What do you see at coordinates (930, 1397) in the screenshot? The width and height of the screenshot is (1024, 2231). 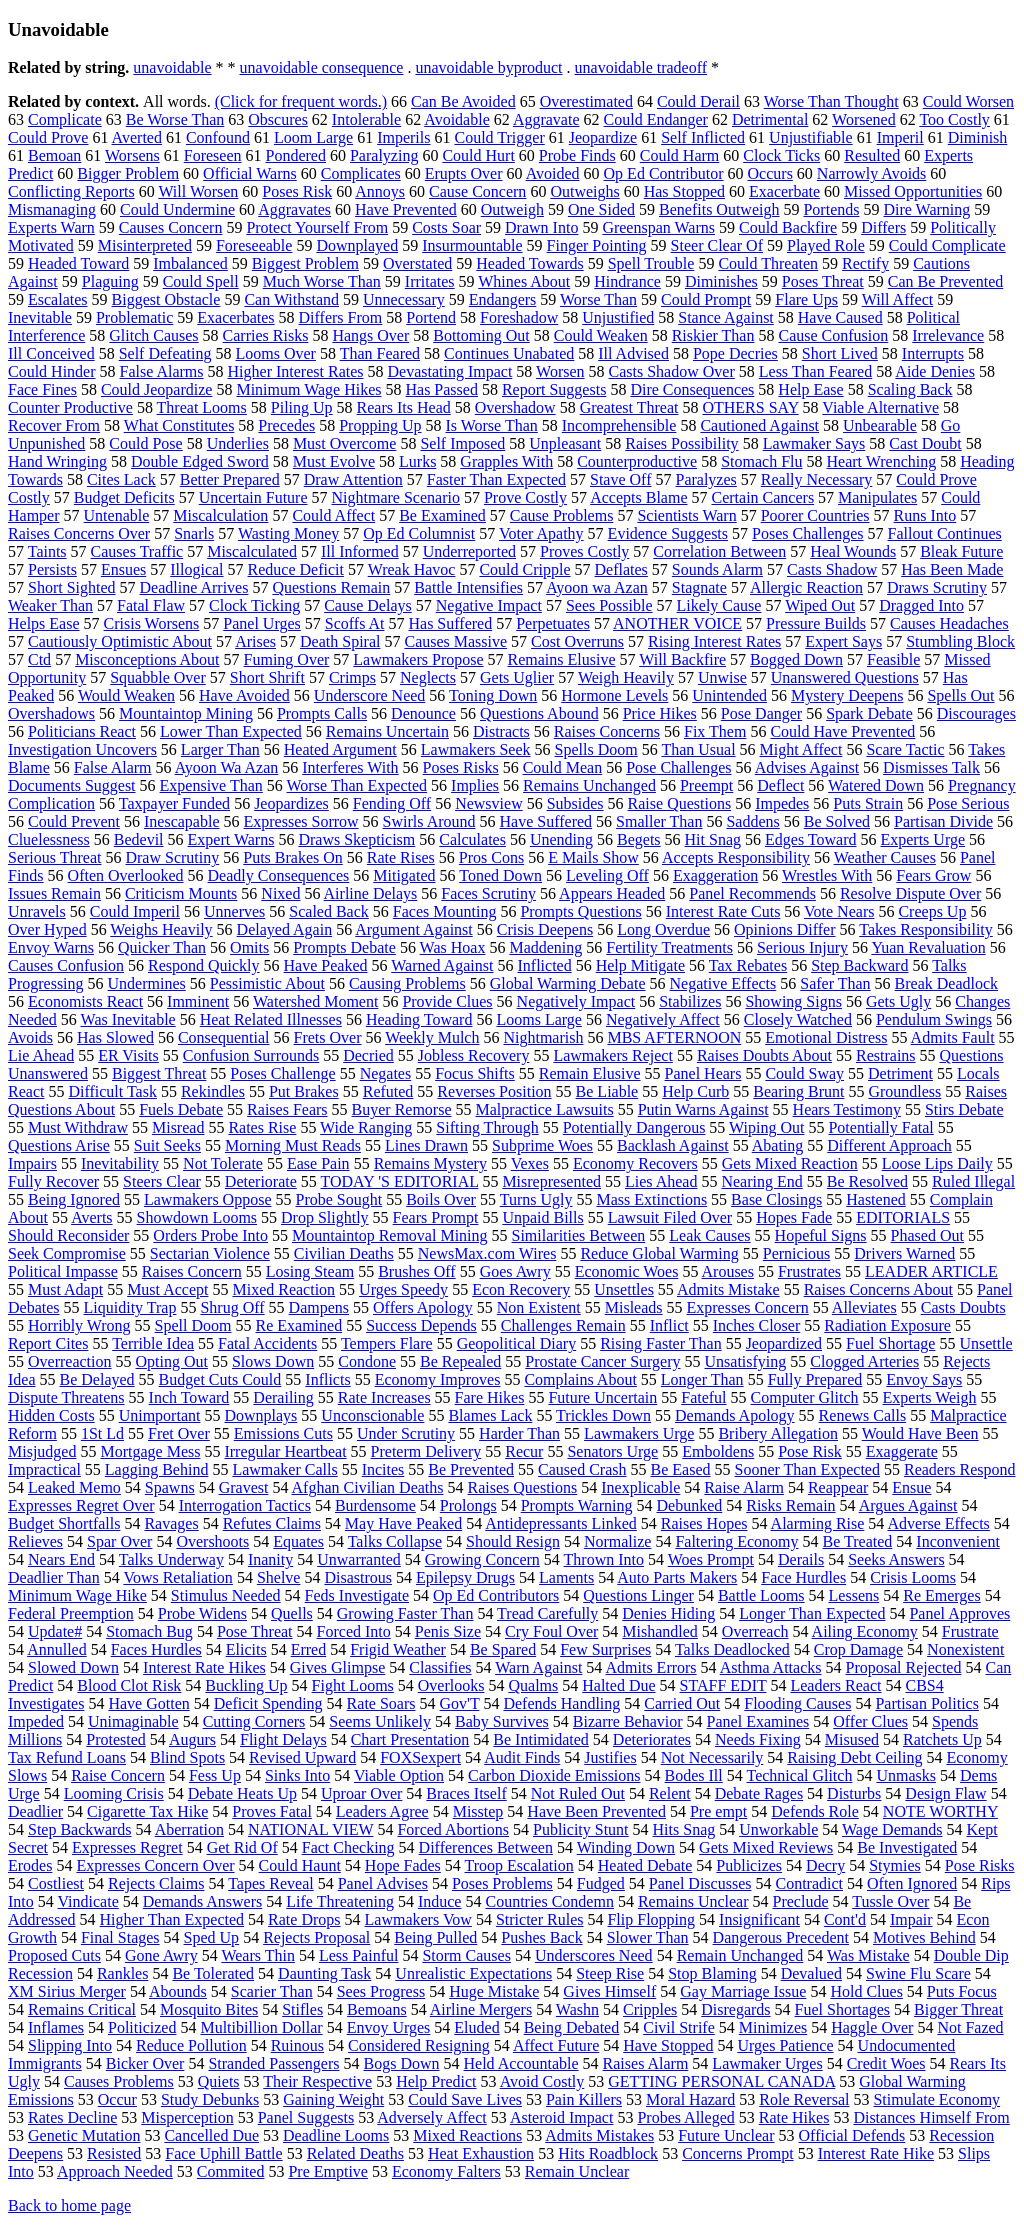 I see `Experts Weigh` at bounding box center [930, 1397].